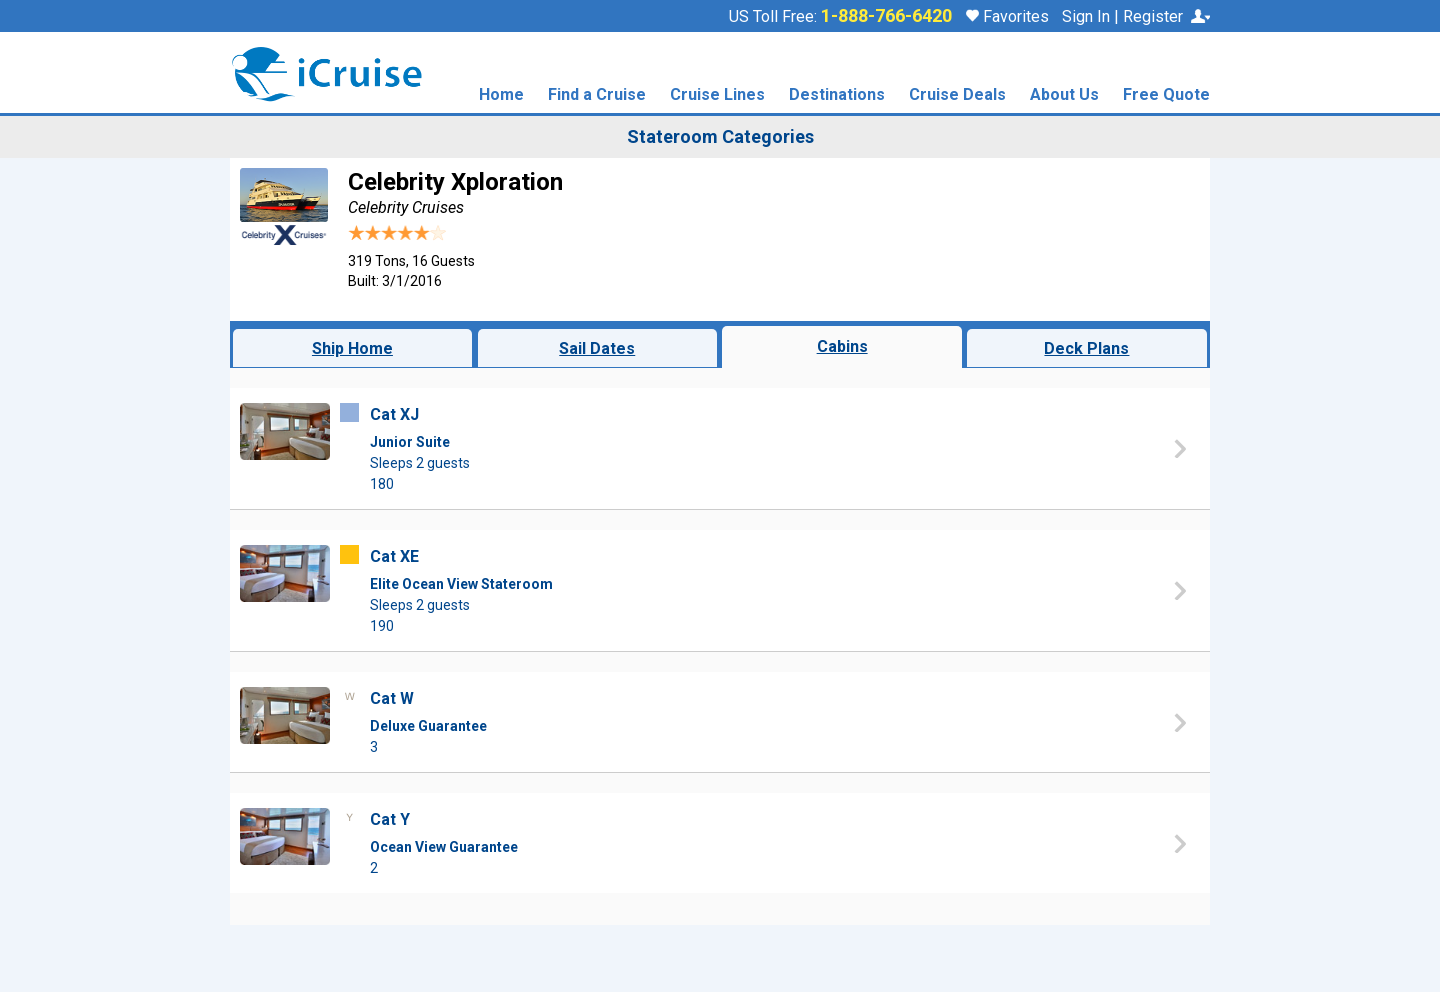 The height and width of the screenshot is (992, 1440). What do you see at coordinates (1064, 95) in the screenshot?
I see `About Us` at bounding box center [1064, 95].